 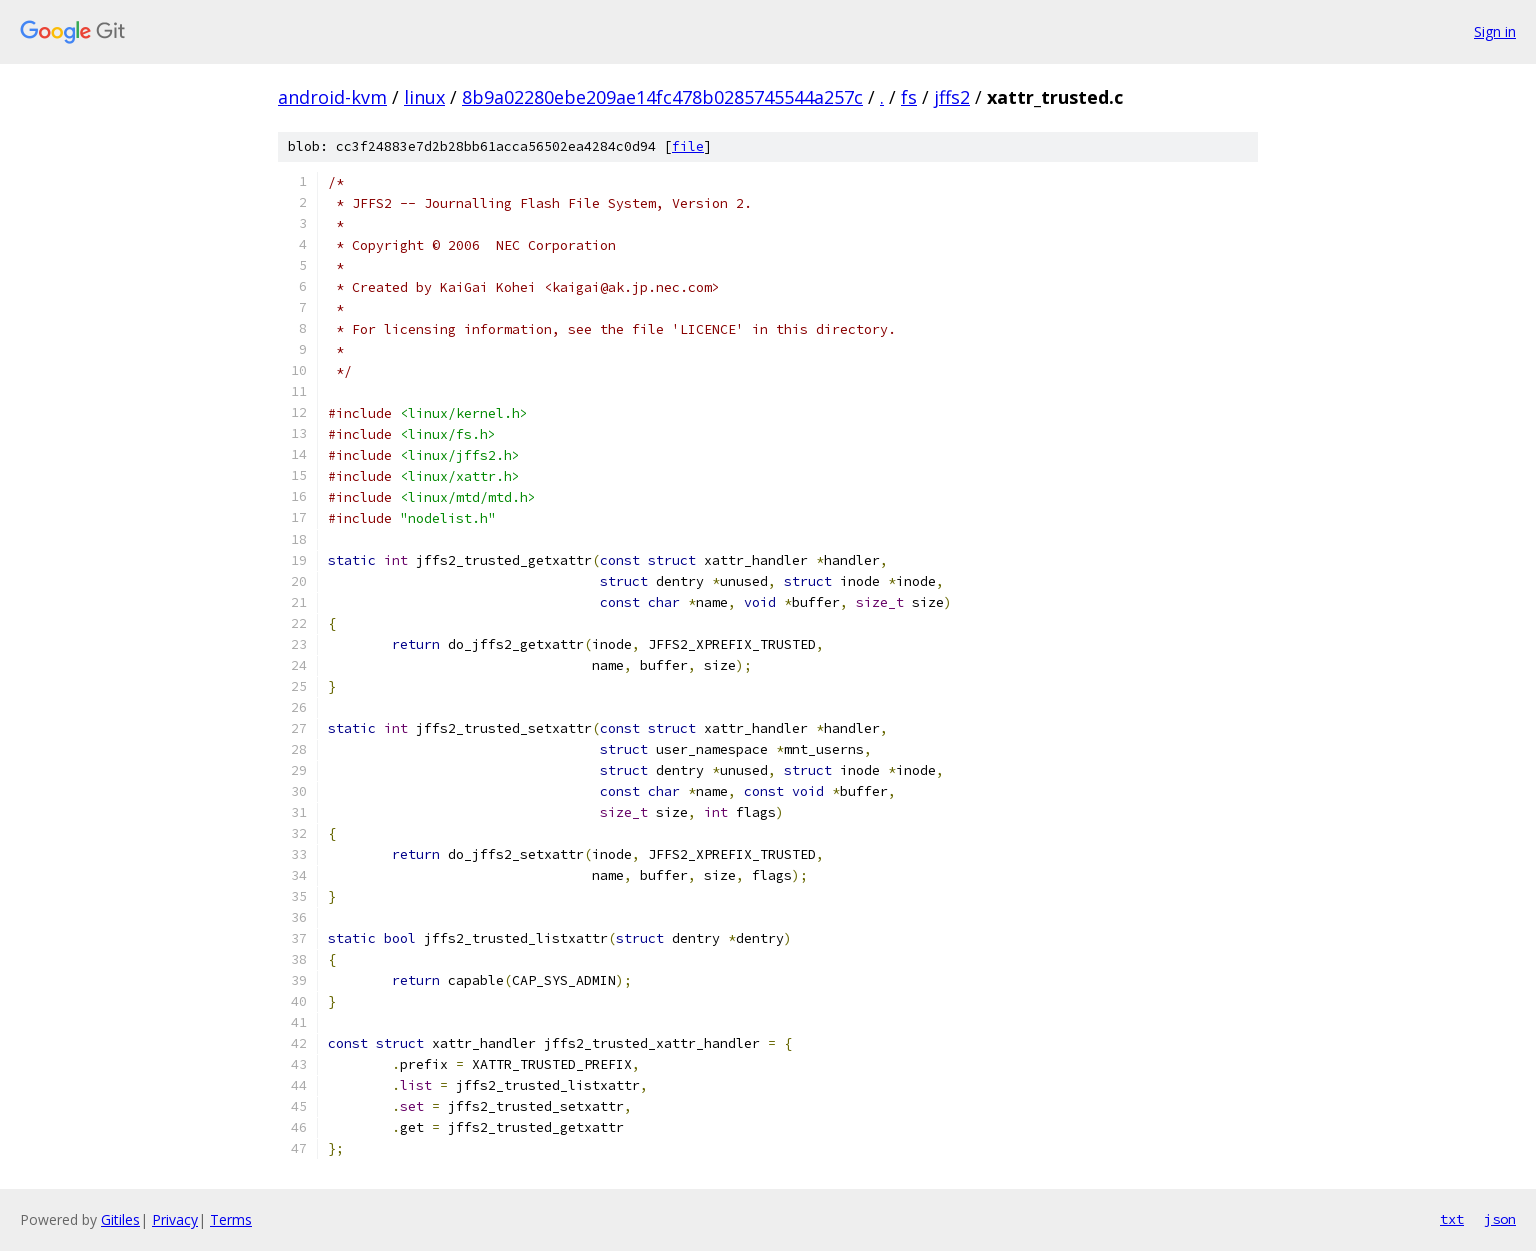 I want to click on Privacy, so click(x=175, y=1219).